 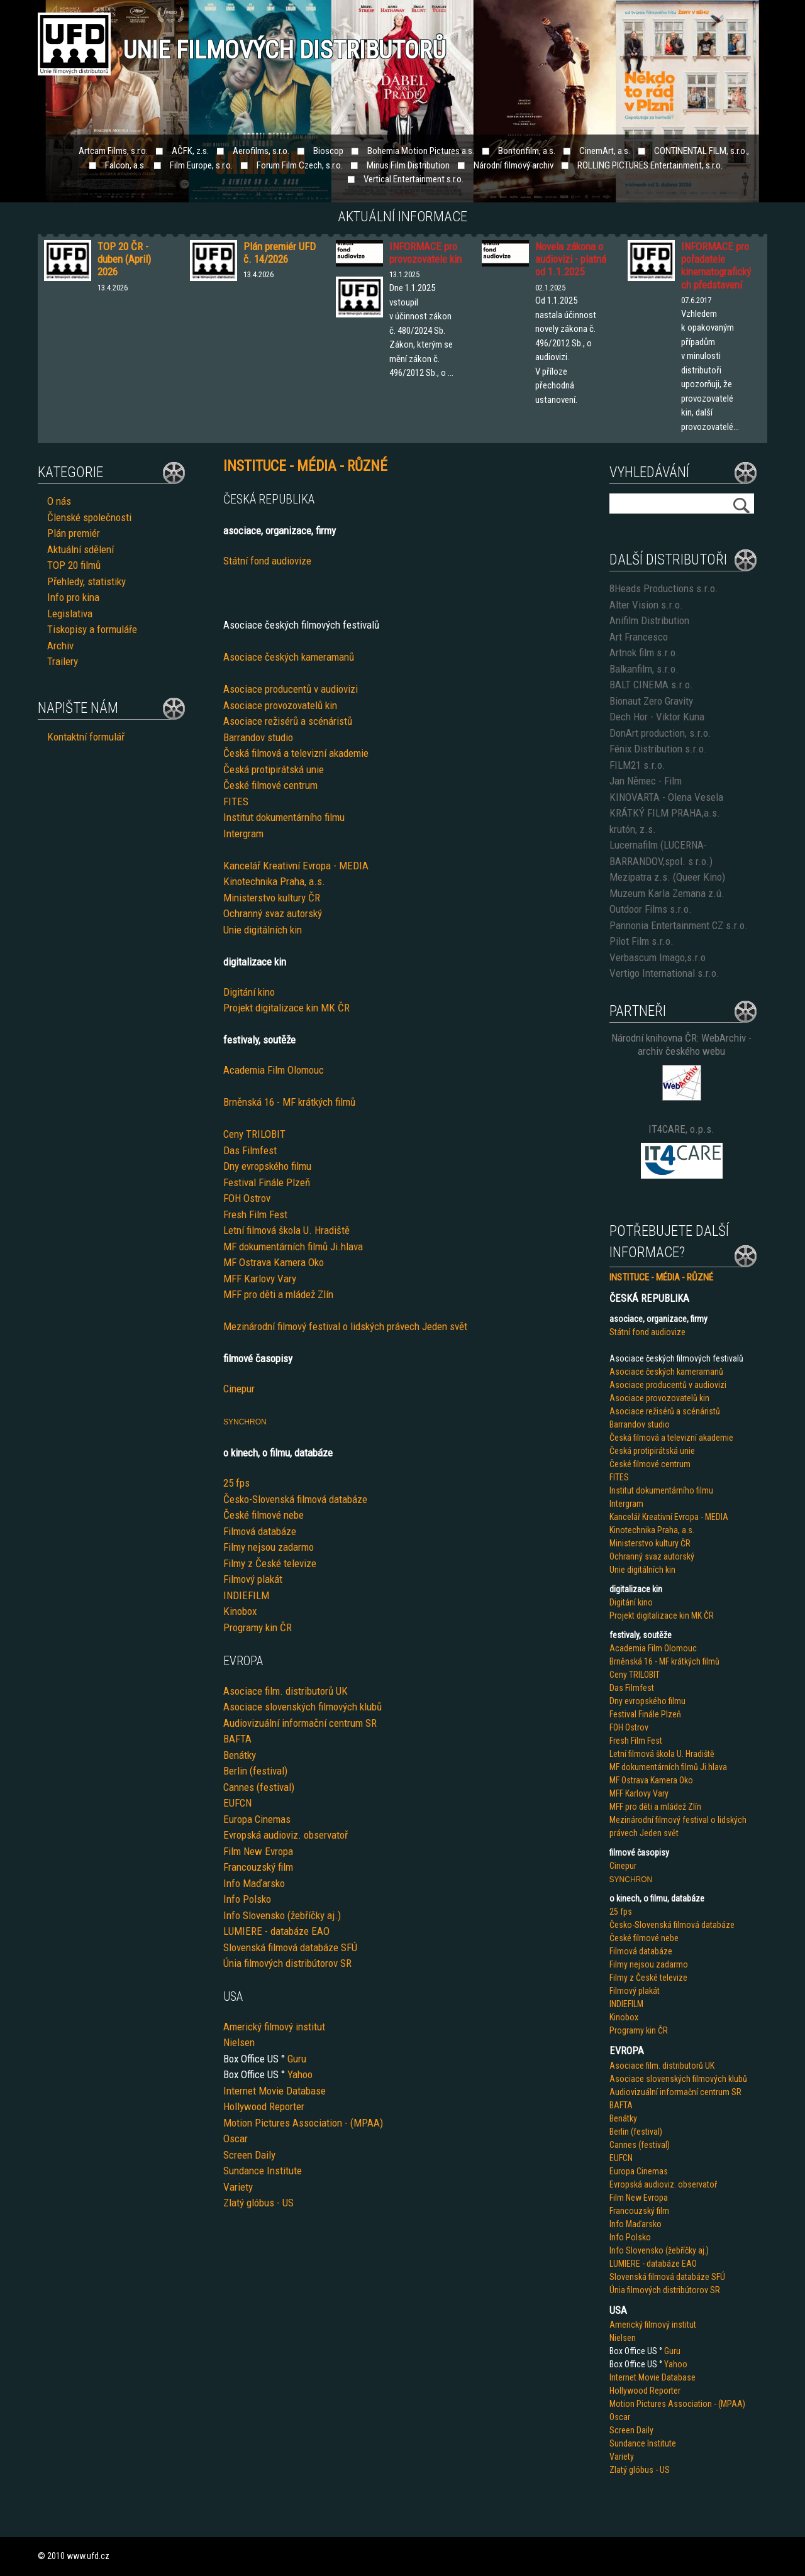 What do you see at coordinates (247, 1899) in the screenshot?
I see `Info Polsko` at bounding box center [247, 1899].